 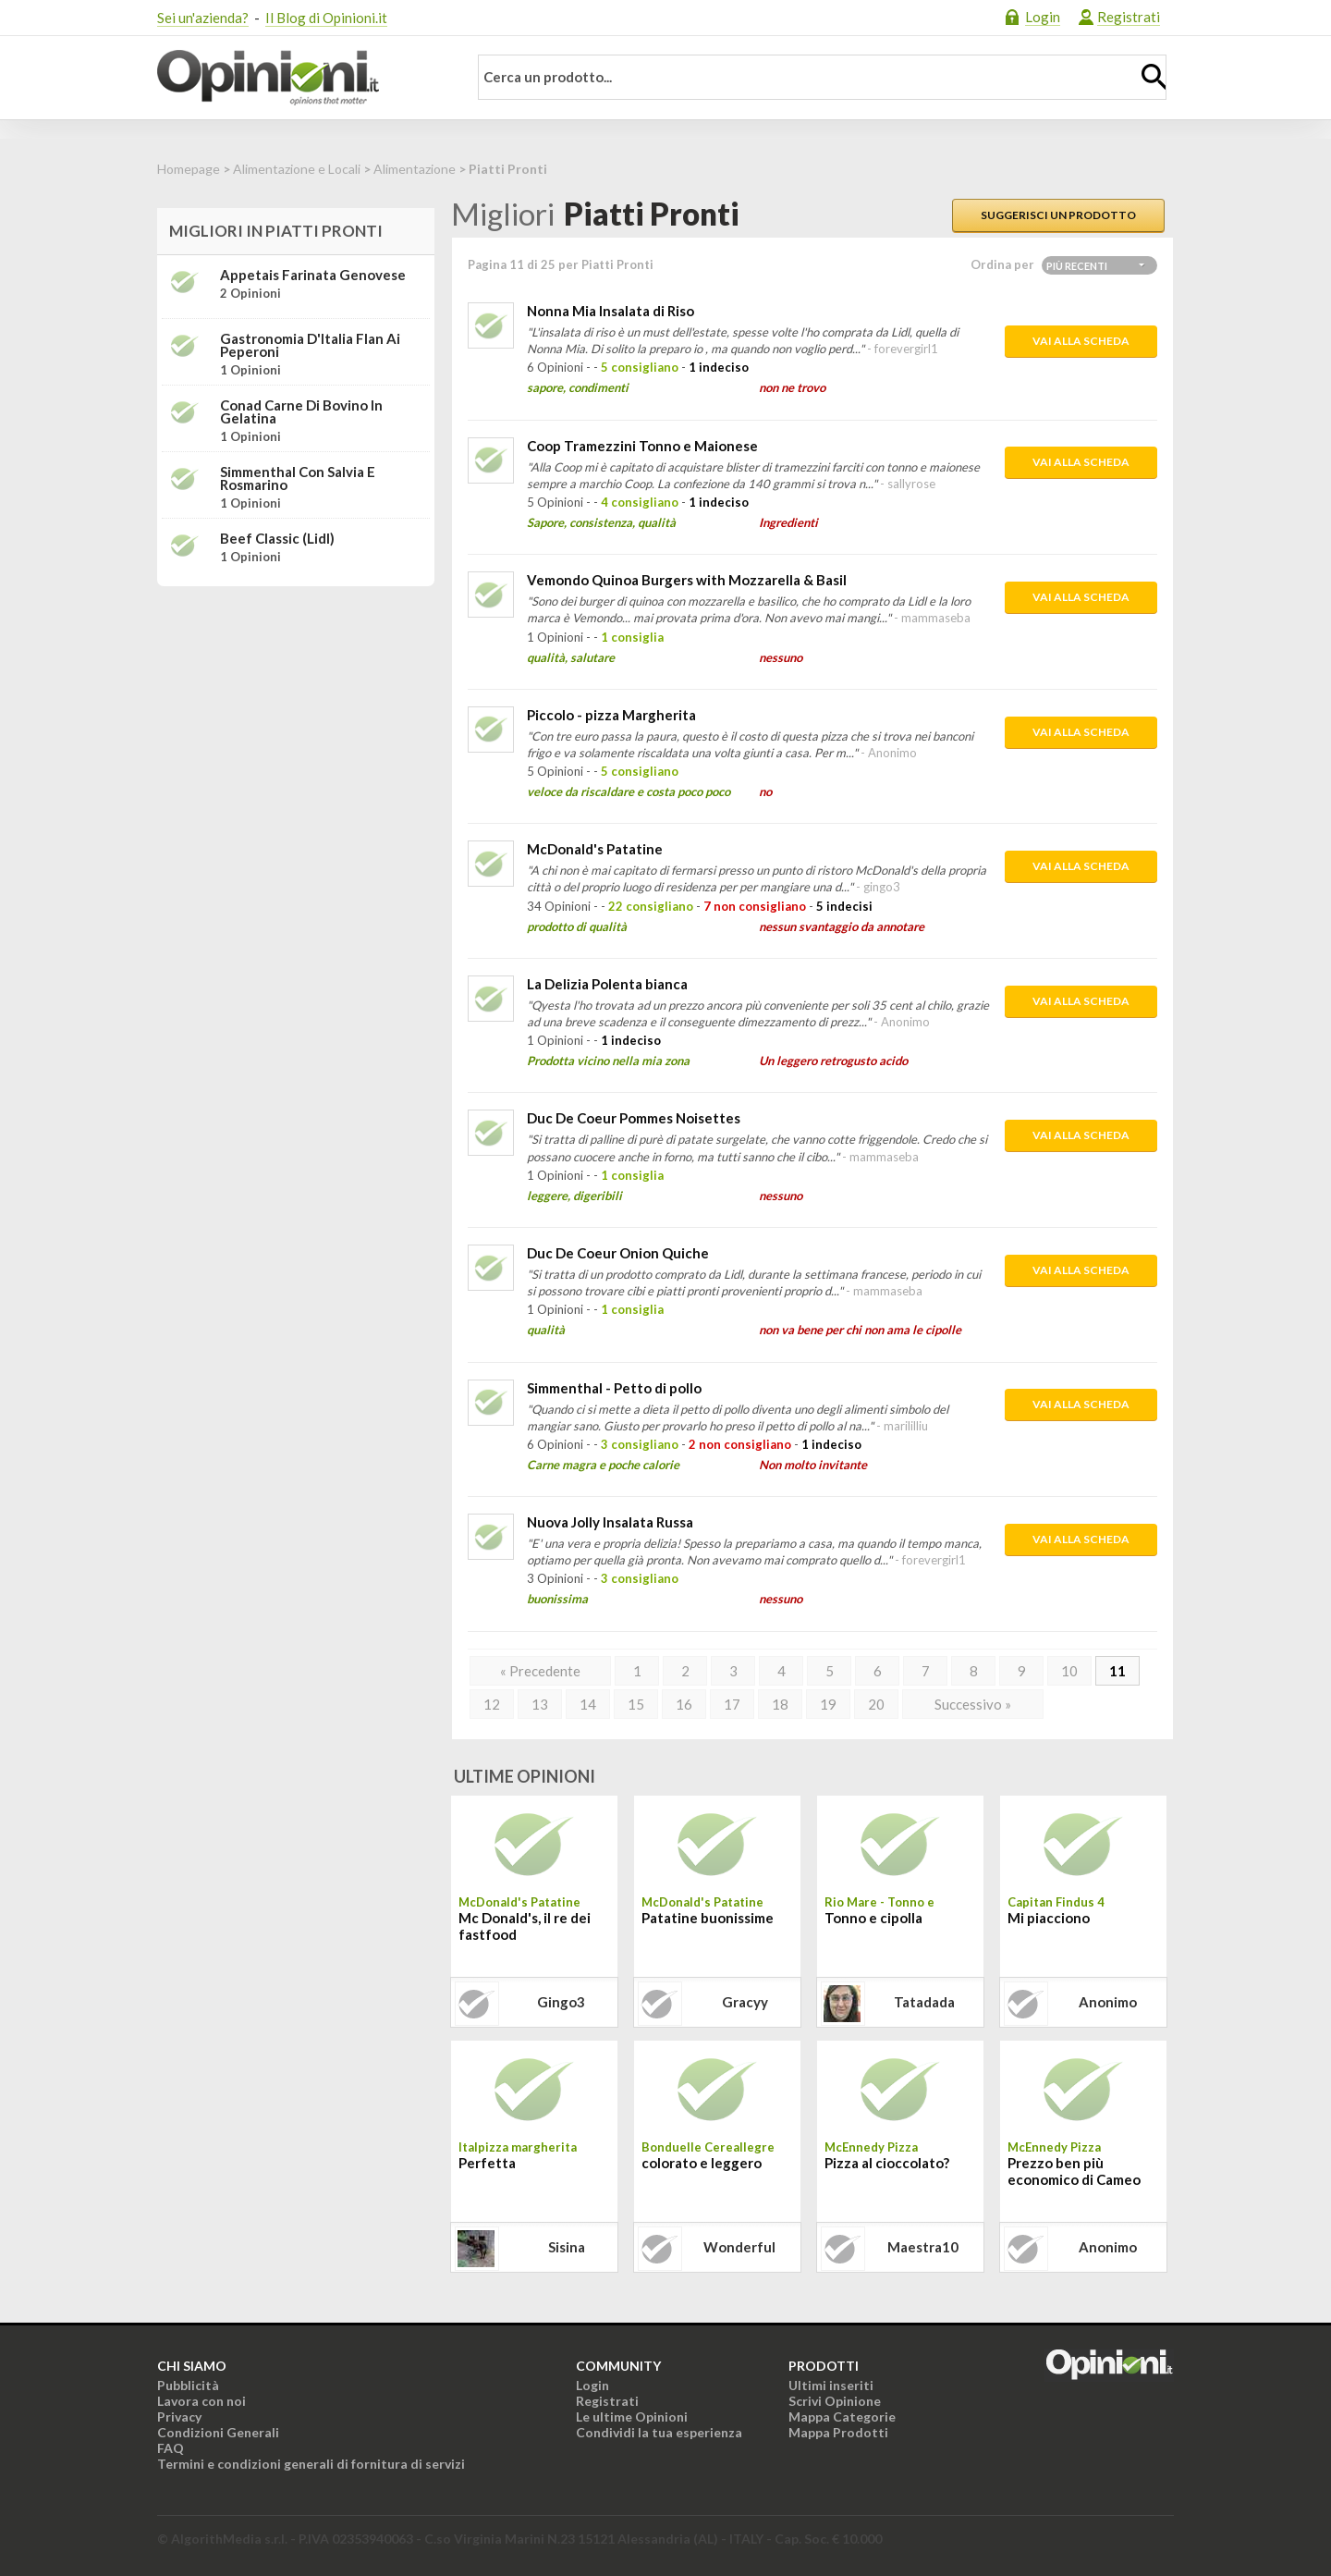 What do you see at coordinates (924, 2001) in the screenshot?
I see `tatadada` at bounding box center [924, 2001].